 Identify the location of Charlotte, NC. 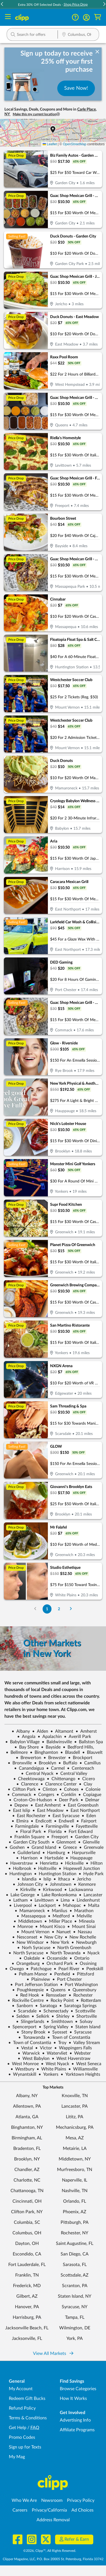
(27, 2180).